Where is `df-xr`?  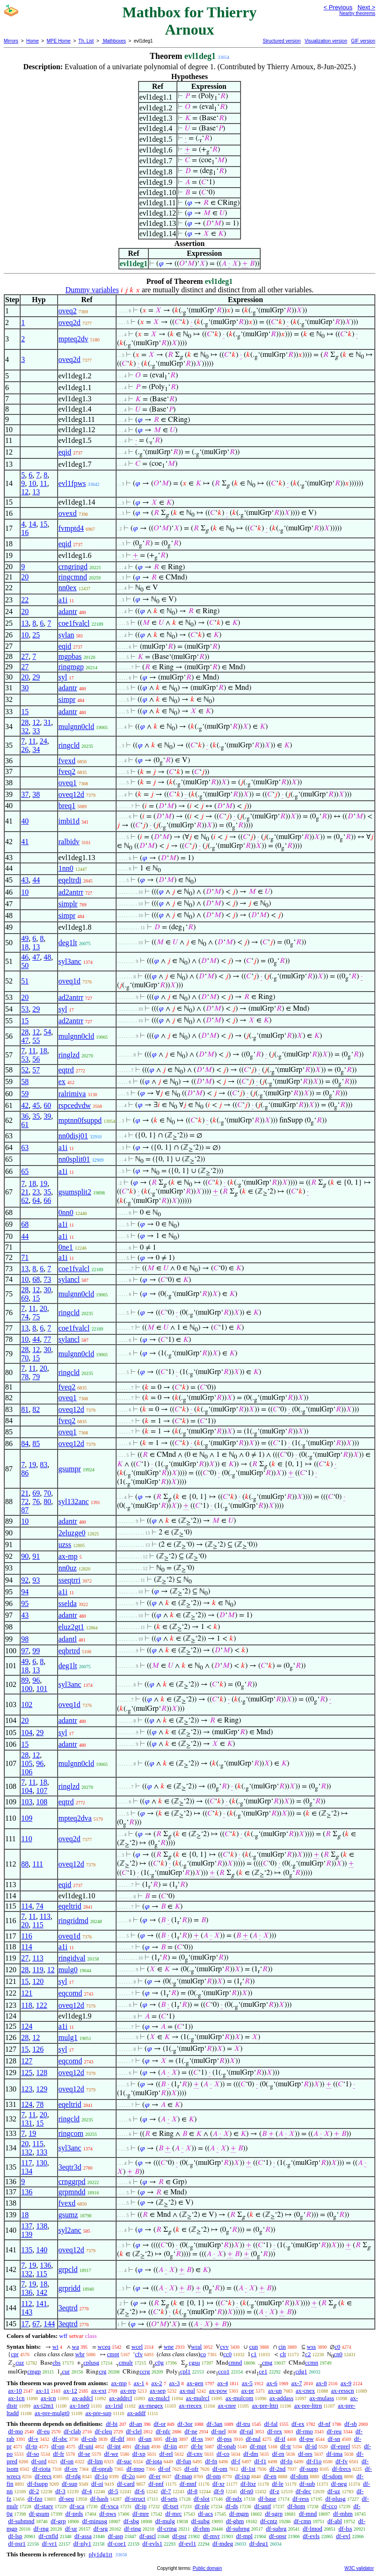 df-xr is located at coordinates (218, 2483).